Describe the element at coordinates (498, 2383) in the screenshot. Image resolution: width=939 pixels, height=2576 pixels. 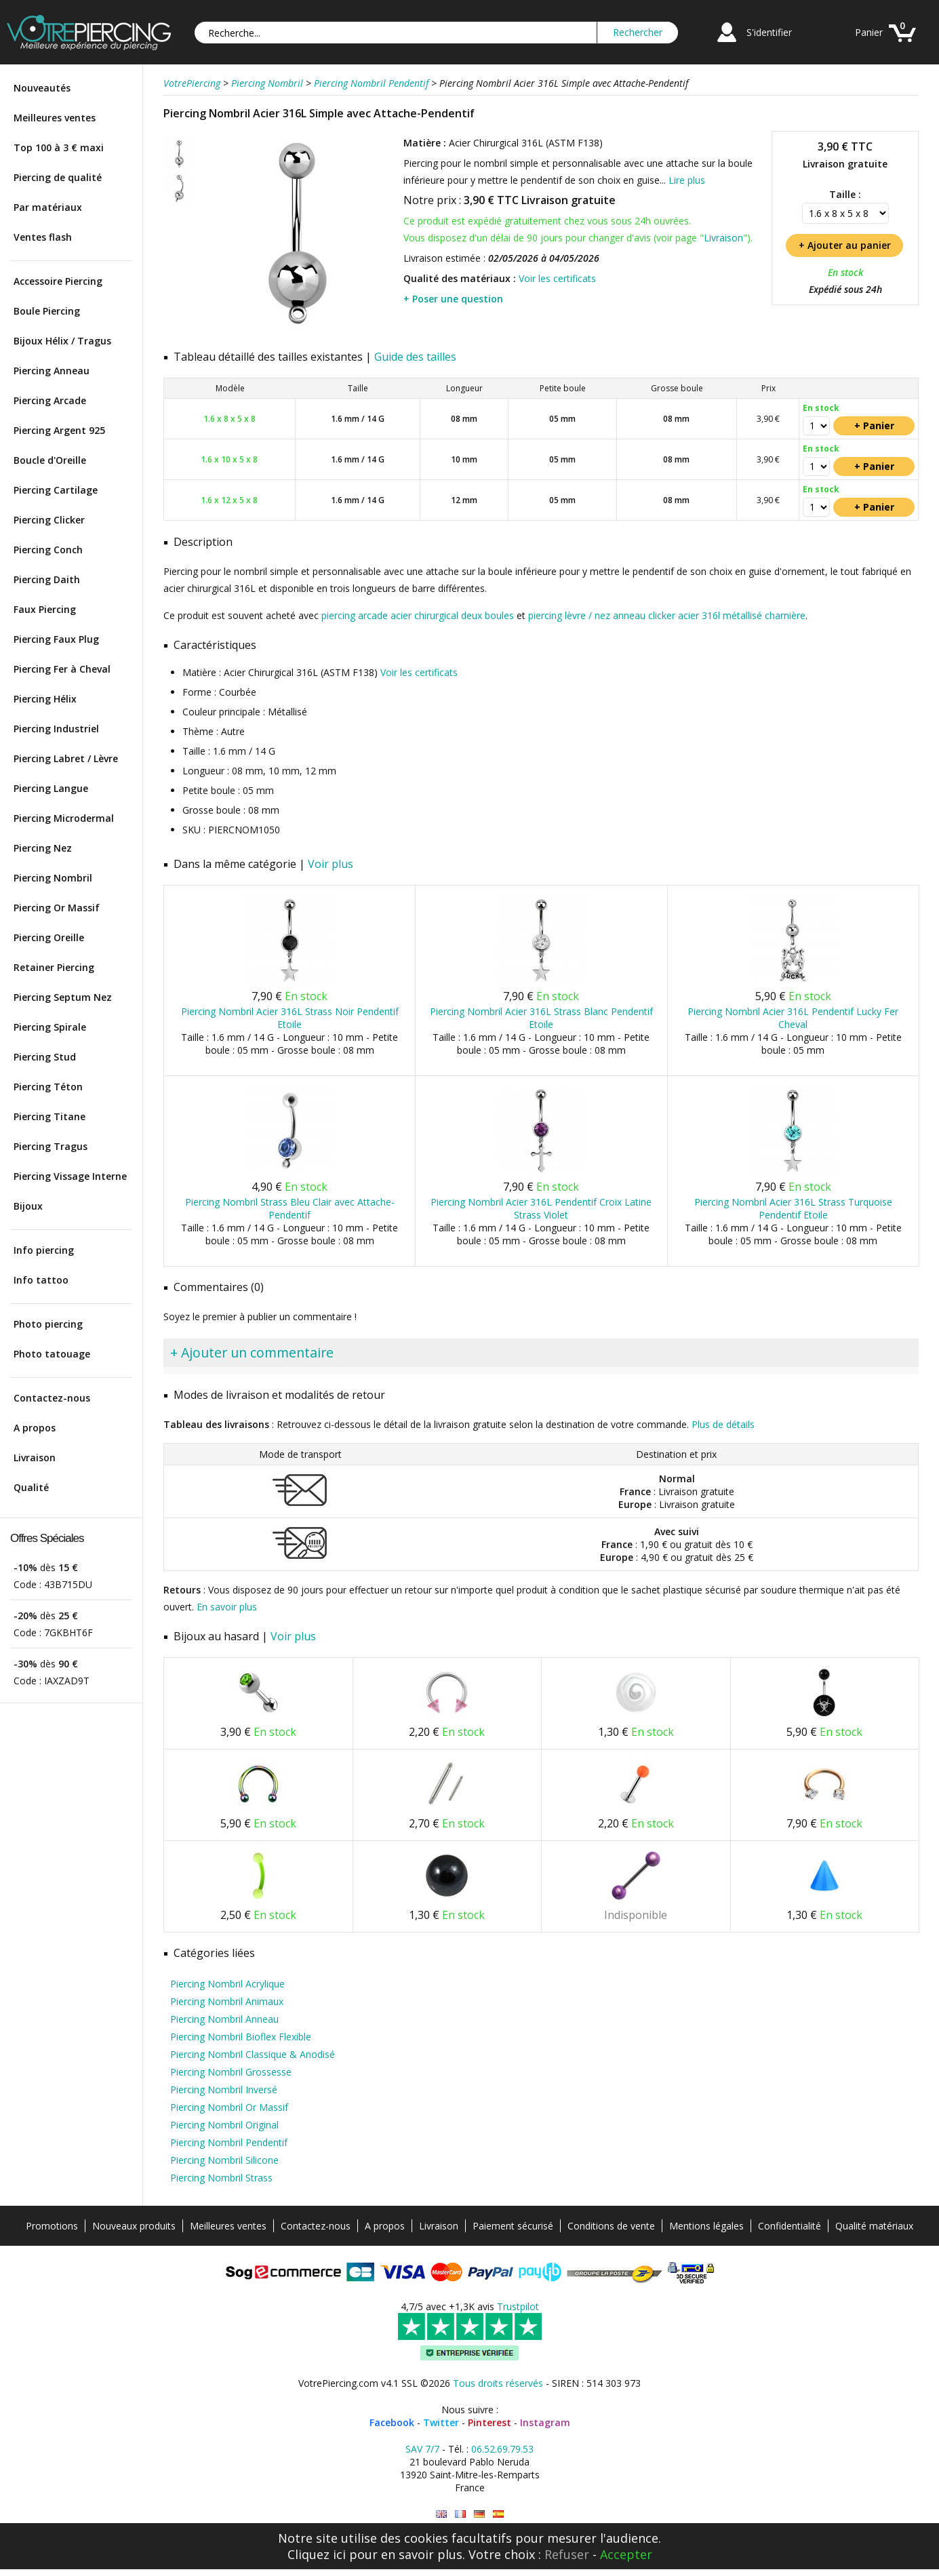
I see `Tous droits réservés` at that location.